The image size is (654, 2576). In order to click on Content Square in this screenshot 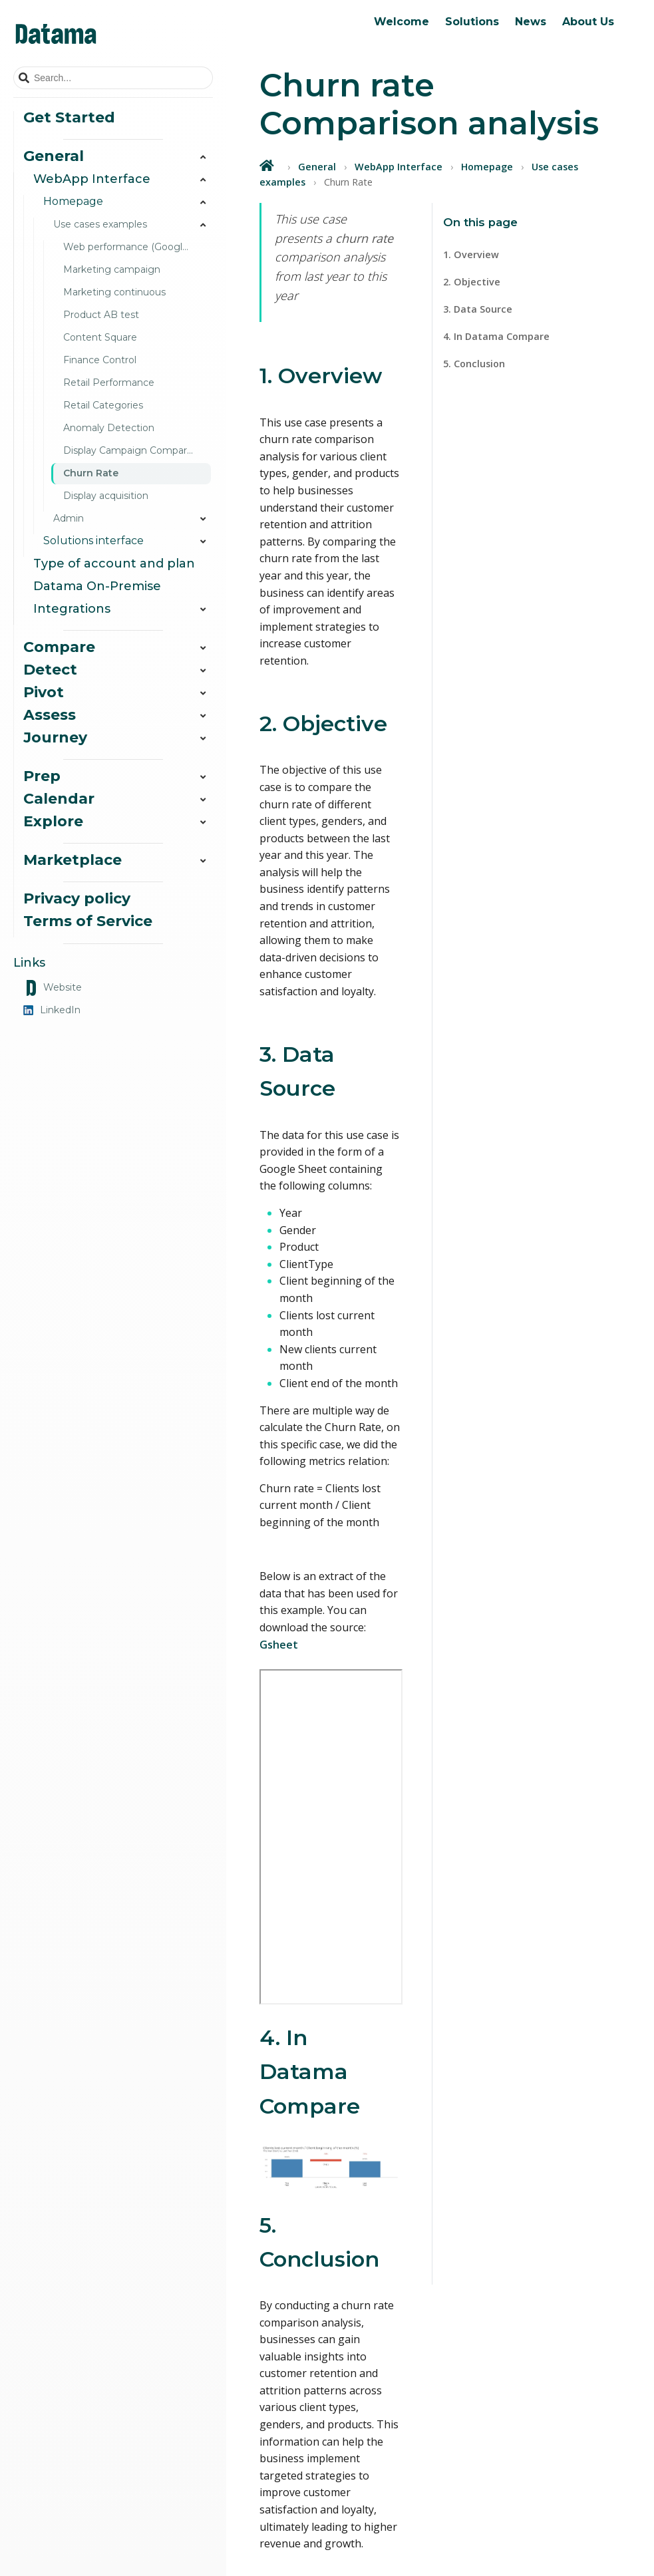, I will do `click(100, 337)`.